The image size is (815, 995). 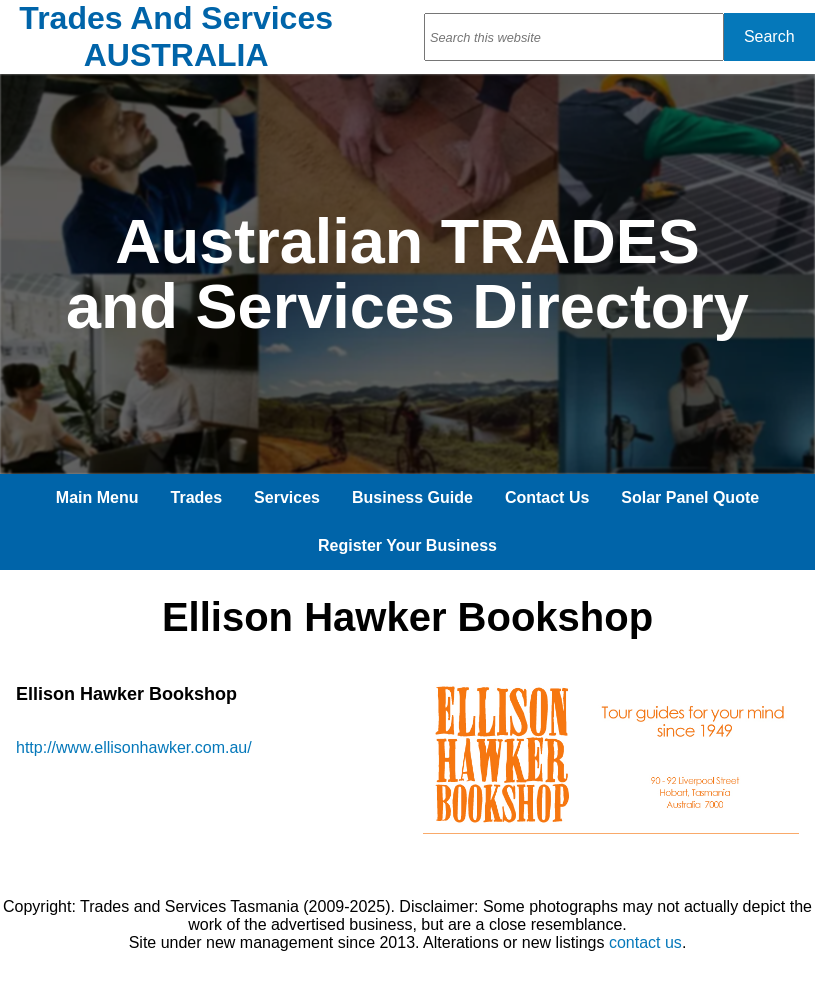 I want to click on http://www.ellisonhawker.com.au/, so click(x=134, y=747).